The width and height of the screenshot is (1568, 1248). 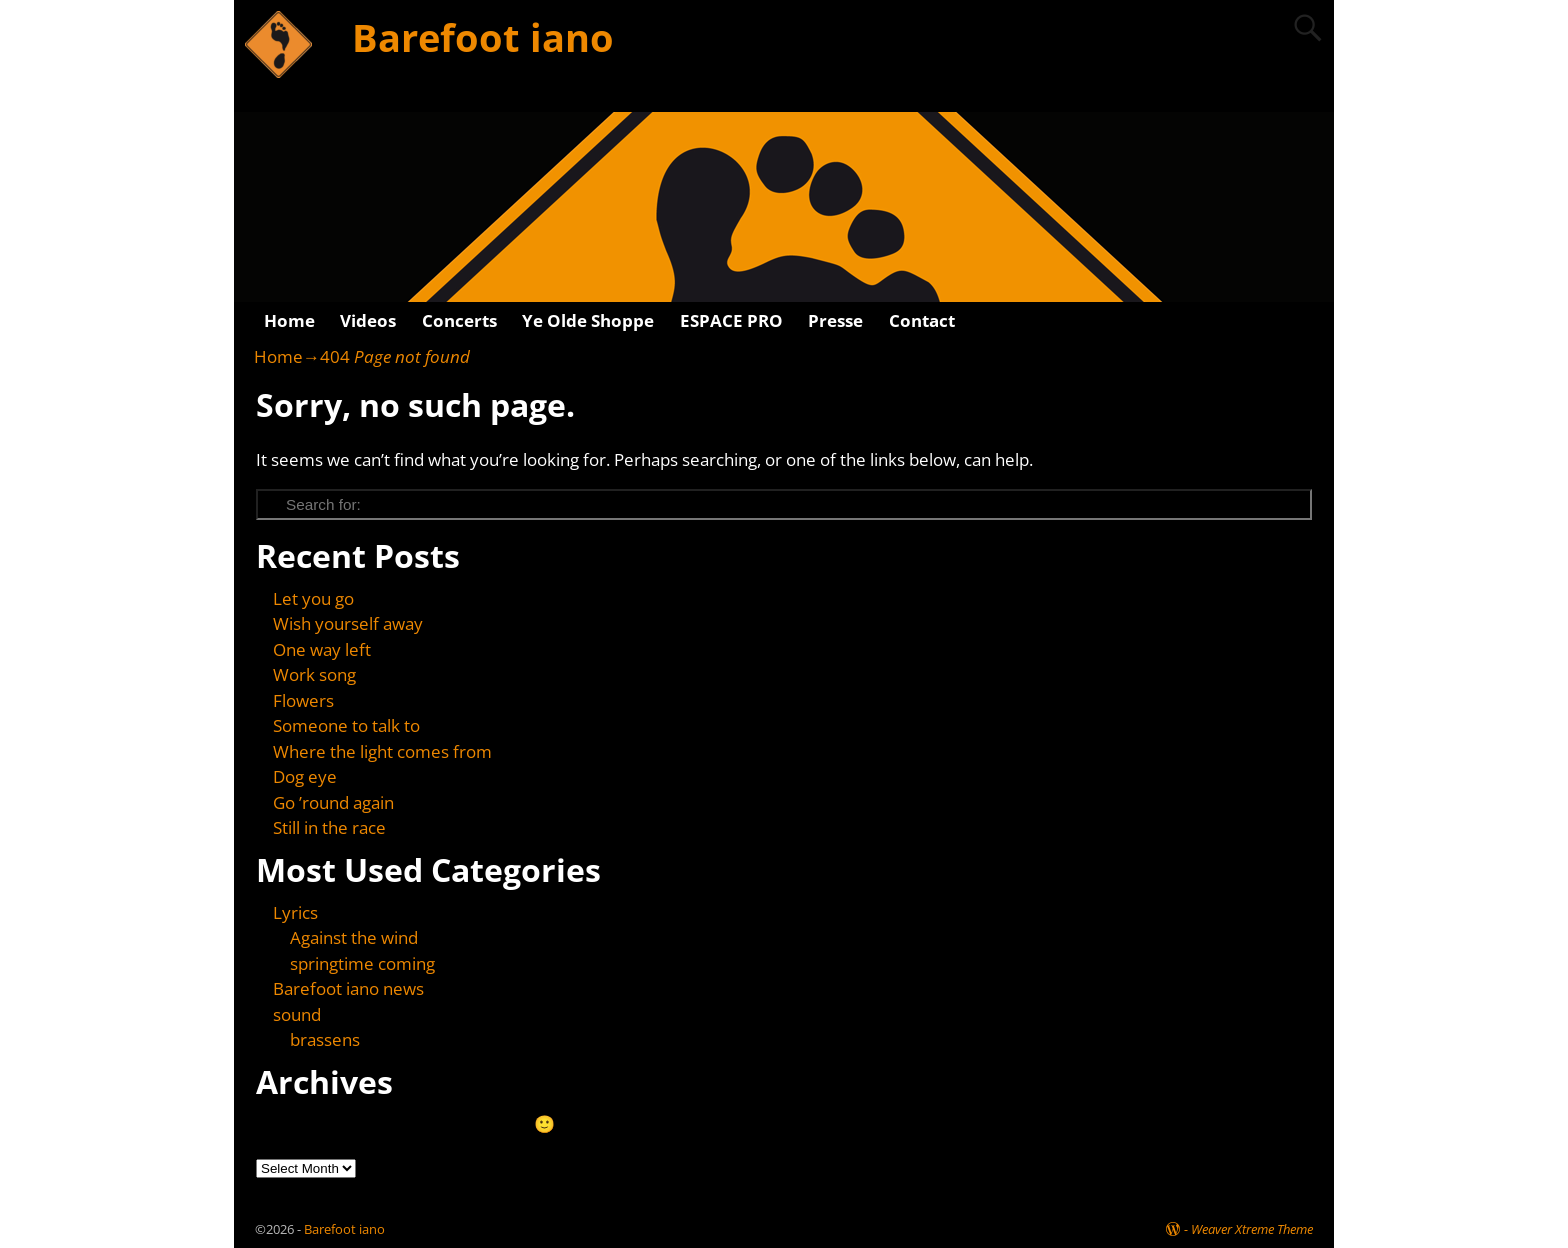 I want to click on Go ’round again, so click(x=333, y=802).